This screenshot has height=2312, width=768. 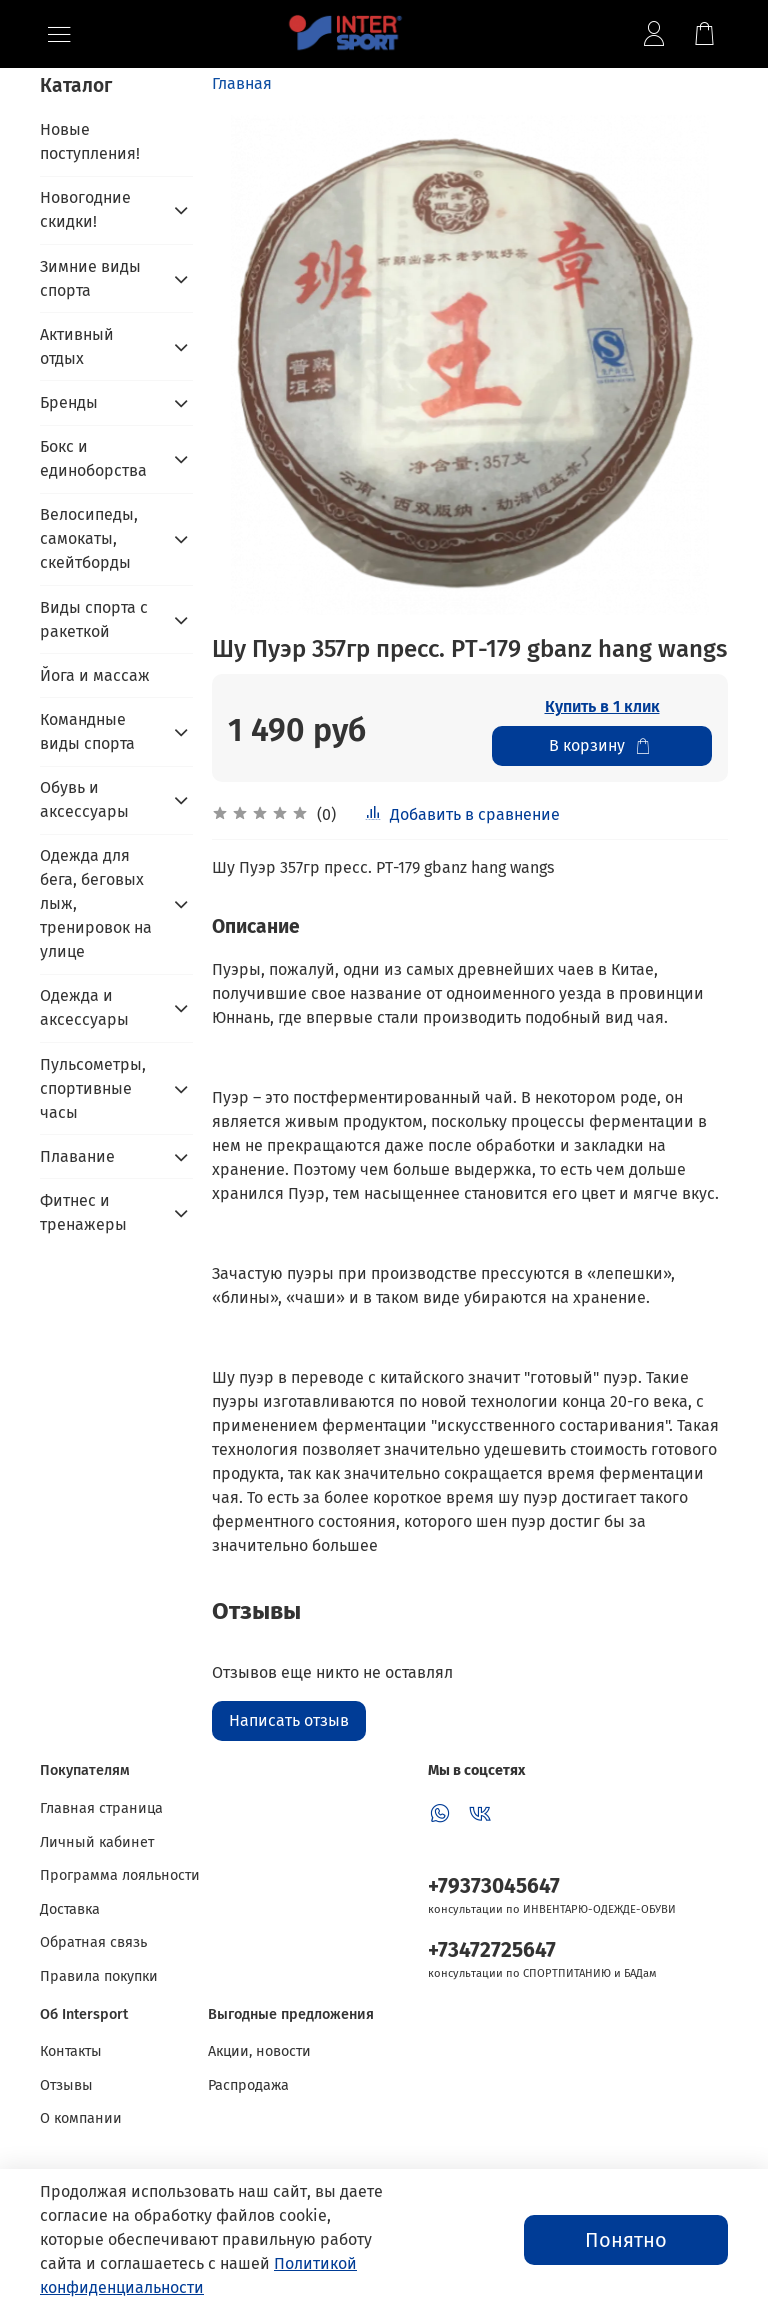 What do you see at coordinates (89, 538) in the screenshot?
I see `Велосипеды, самокаты, скейтборды` at bounding box center [89, 538].